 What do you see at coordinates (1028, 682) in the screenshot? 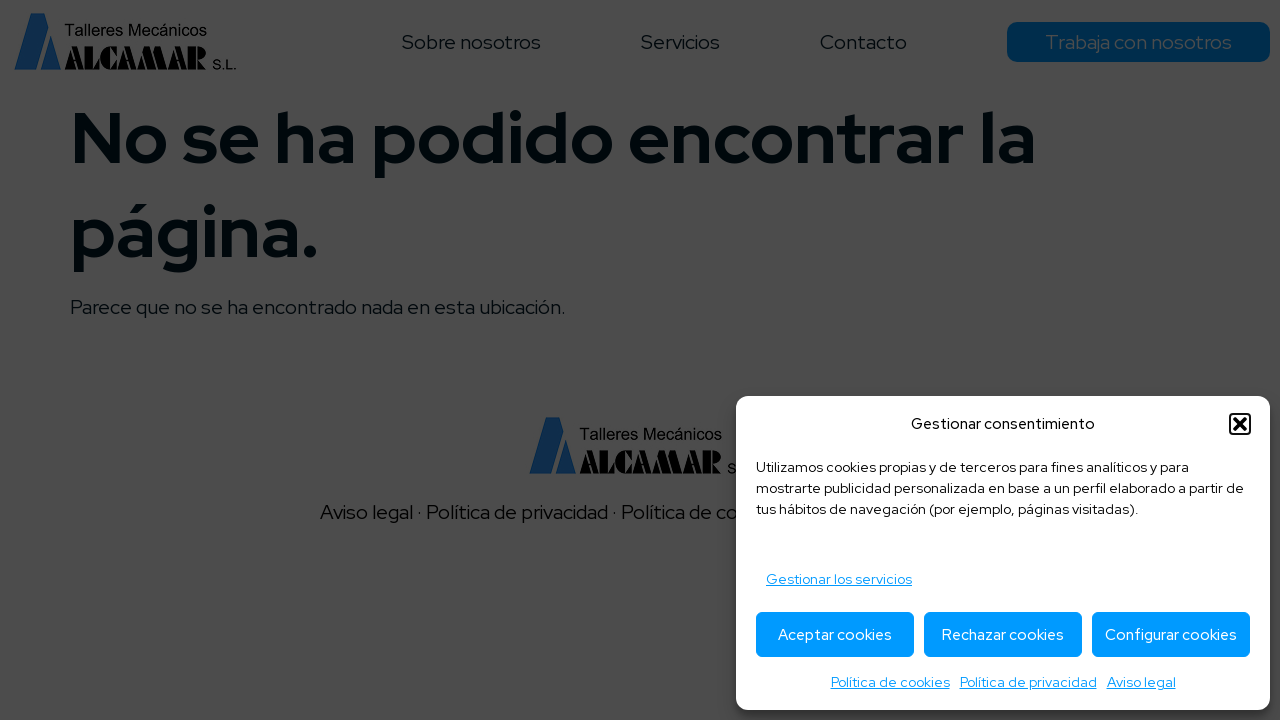
I see `Política de privacidad` at bounding box center [1028, 682].